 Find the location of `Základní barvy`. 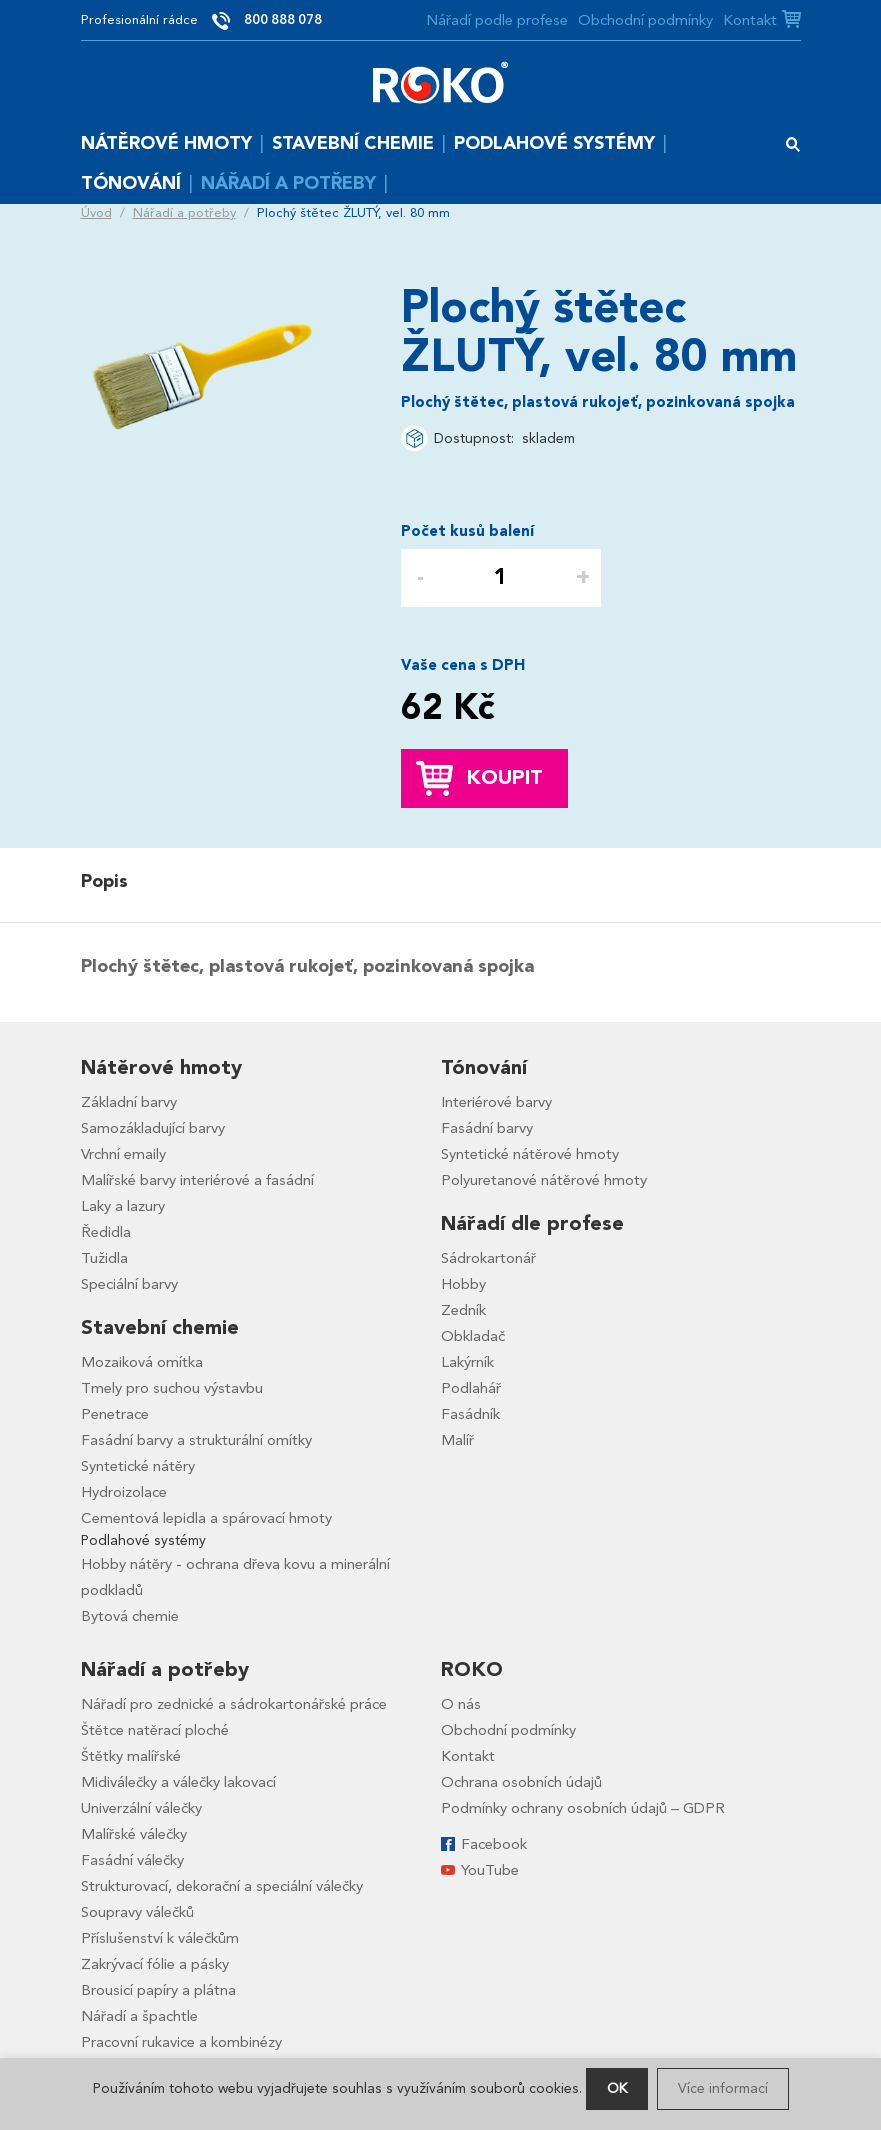

Základní barvy is located at coordinates (129, 1102).